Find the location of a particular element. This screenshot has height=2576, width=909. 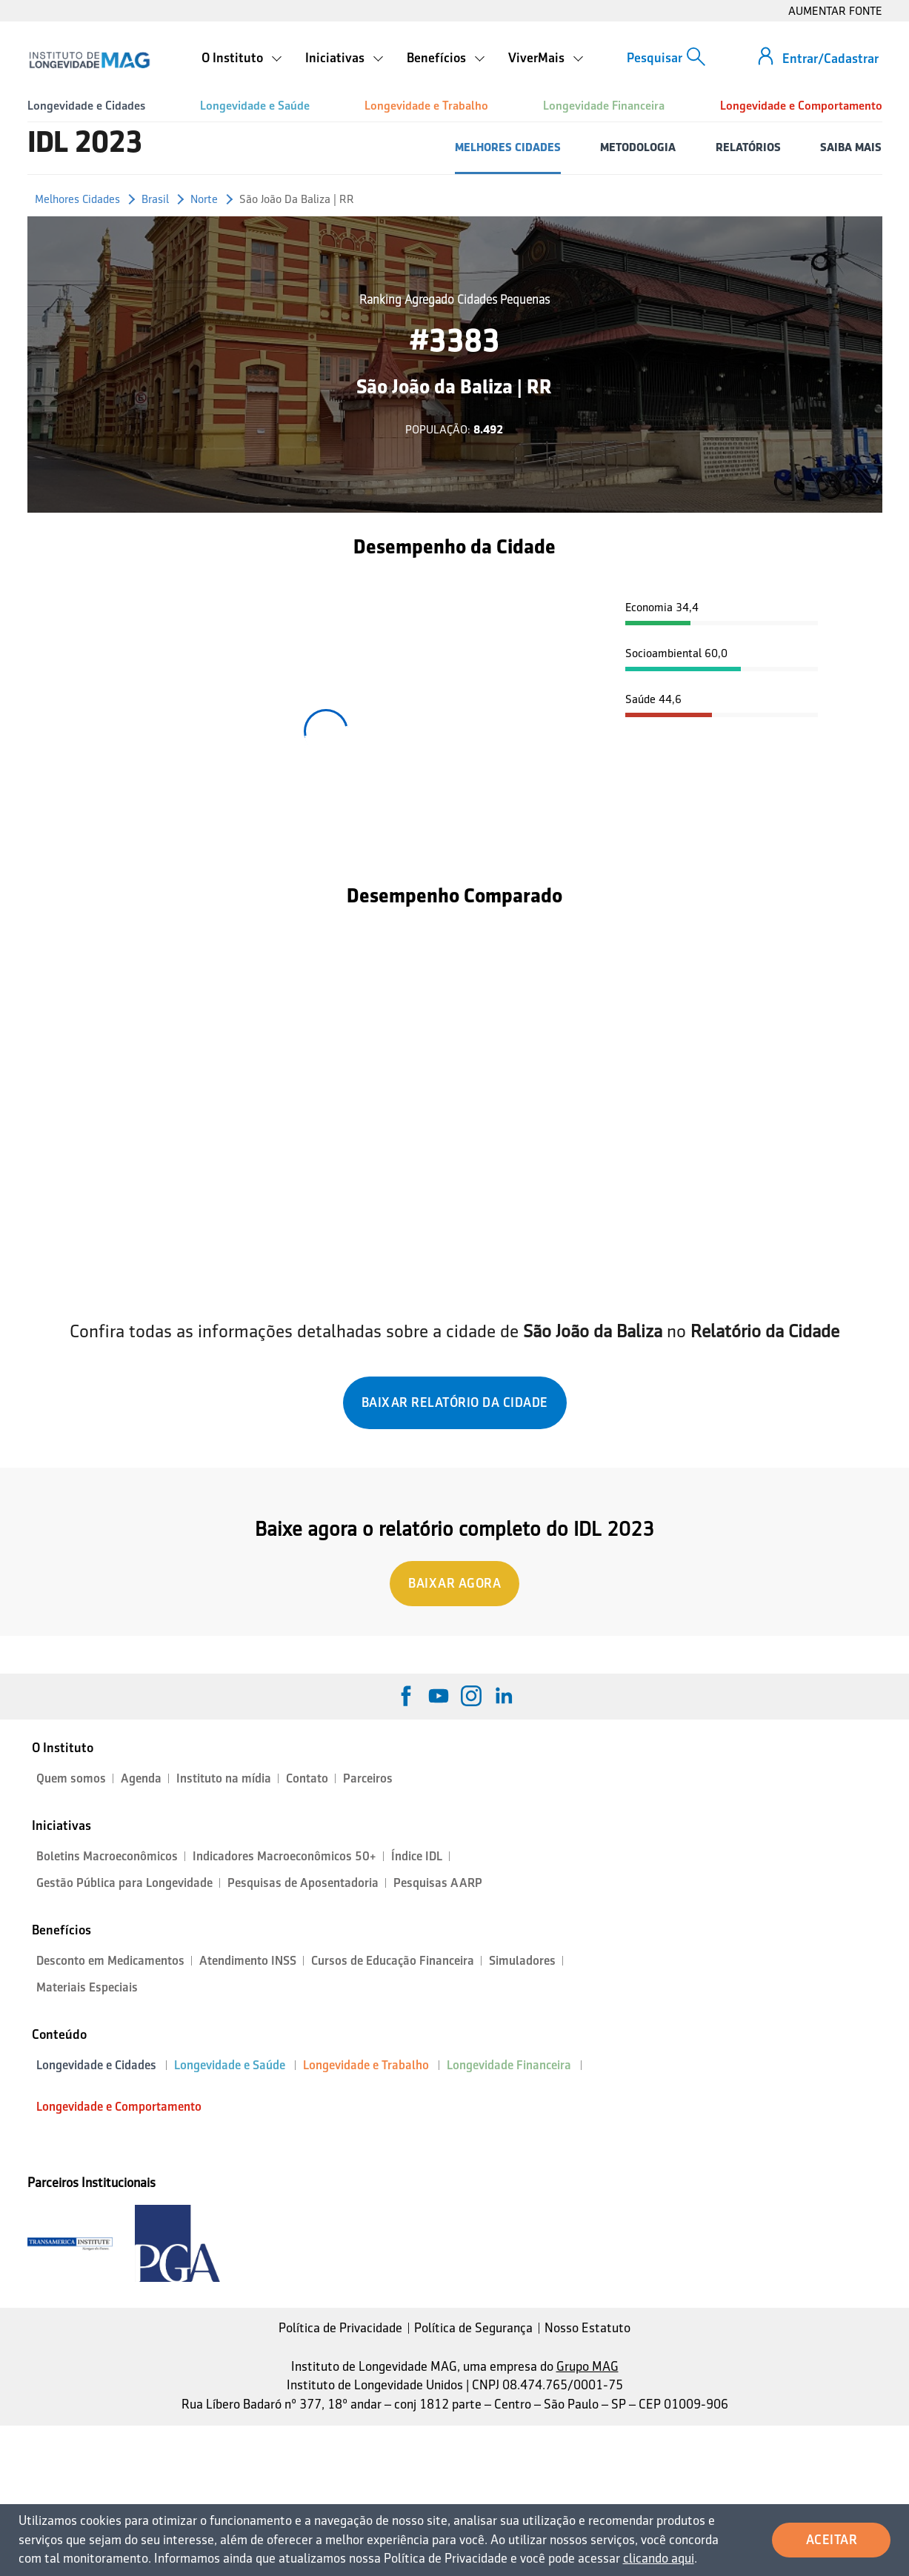

METODOLOGIA is located at coordinates (638, 147).